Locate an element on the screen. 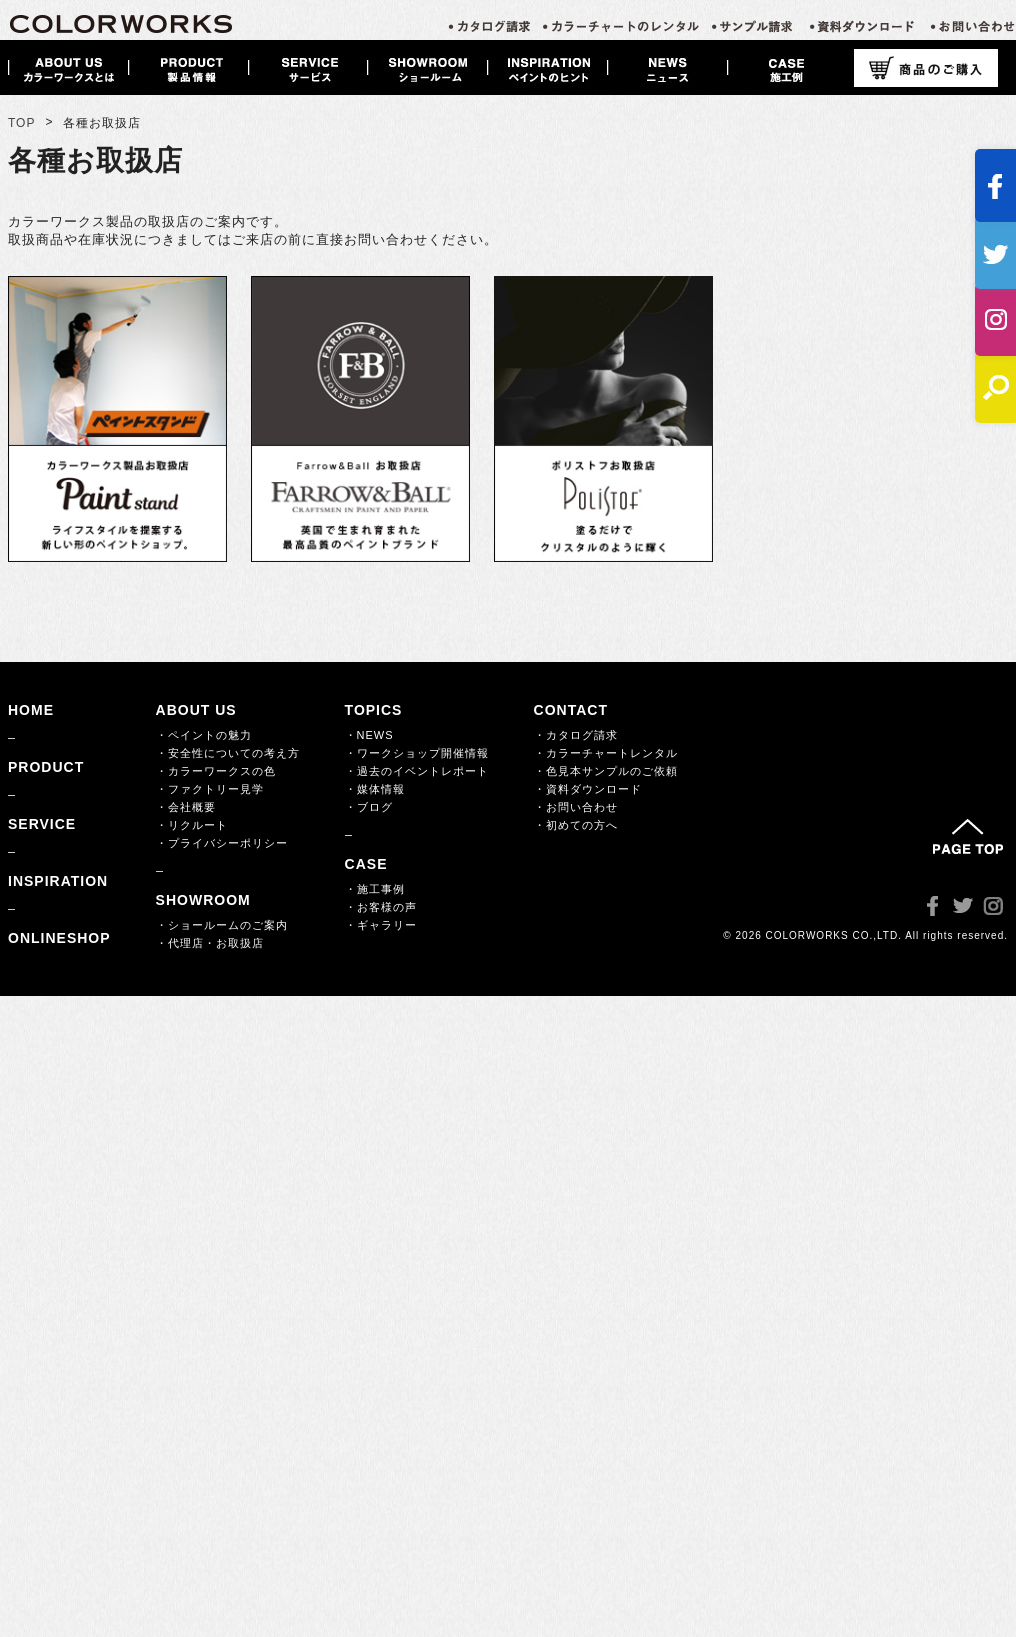  ・カラーワークスの色 is located at coordinates (216, 771).